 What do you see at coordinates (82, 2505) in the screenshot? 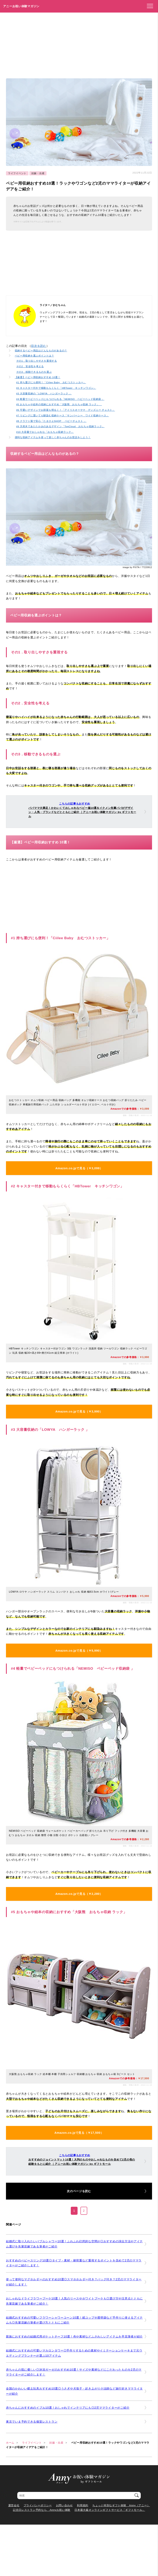
I see `利用規約` at bounding box center [82, 2505].